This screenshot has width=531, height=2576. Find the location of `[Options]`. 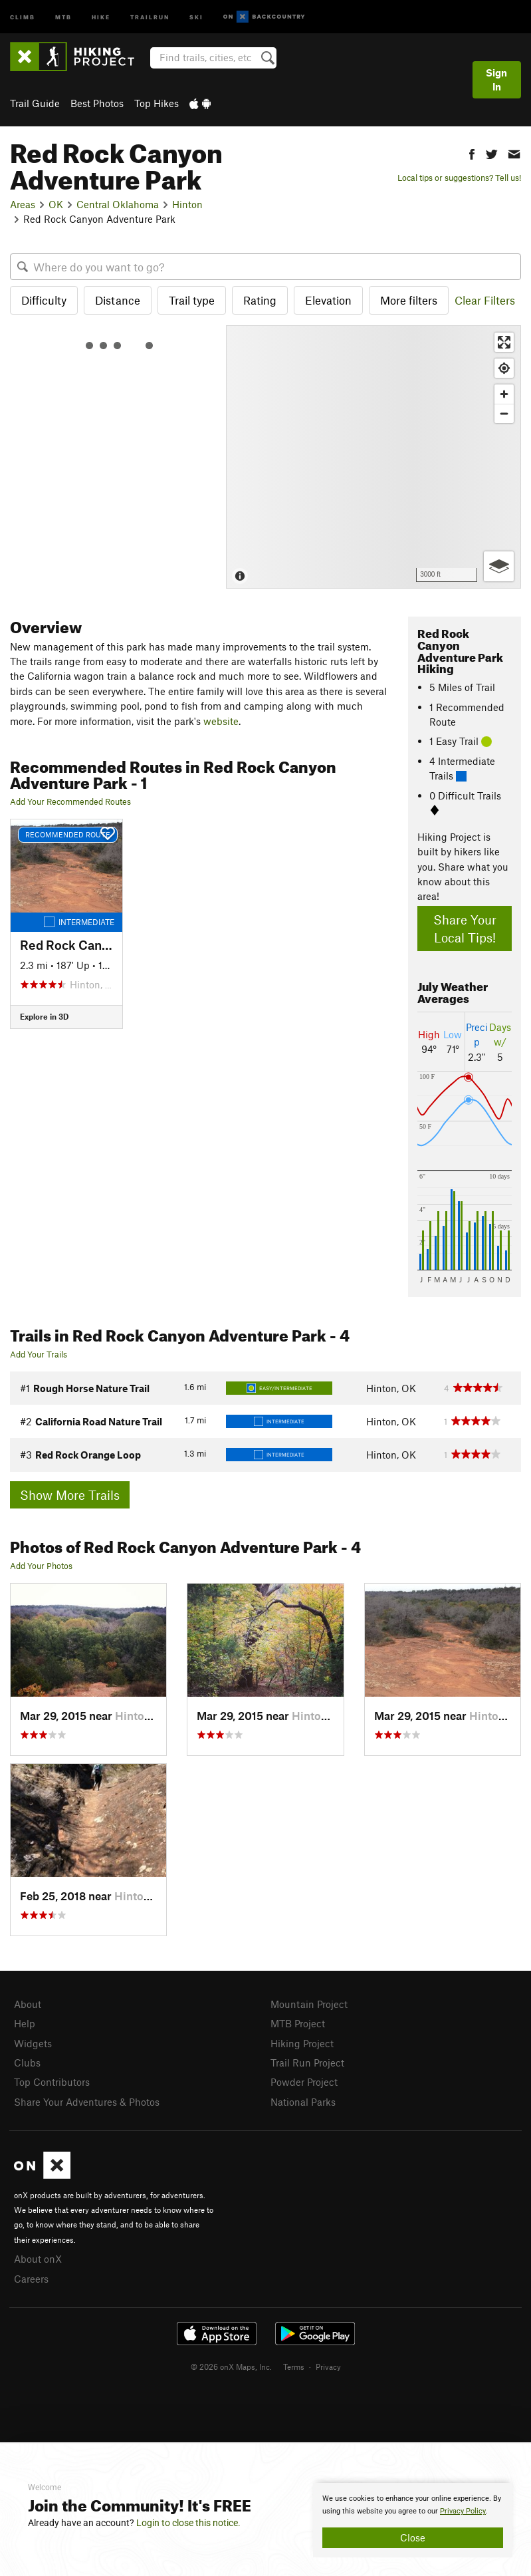

[Options] is located at coordinates (499, 566).